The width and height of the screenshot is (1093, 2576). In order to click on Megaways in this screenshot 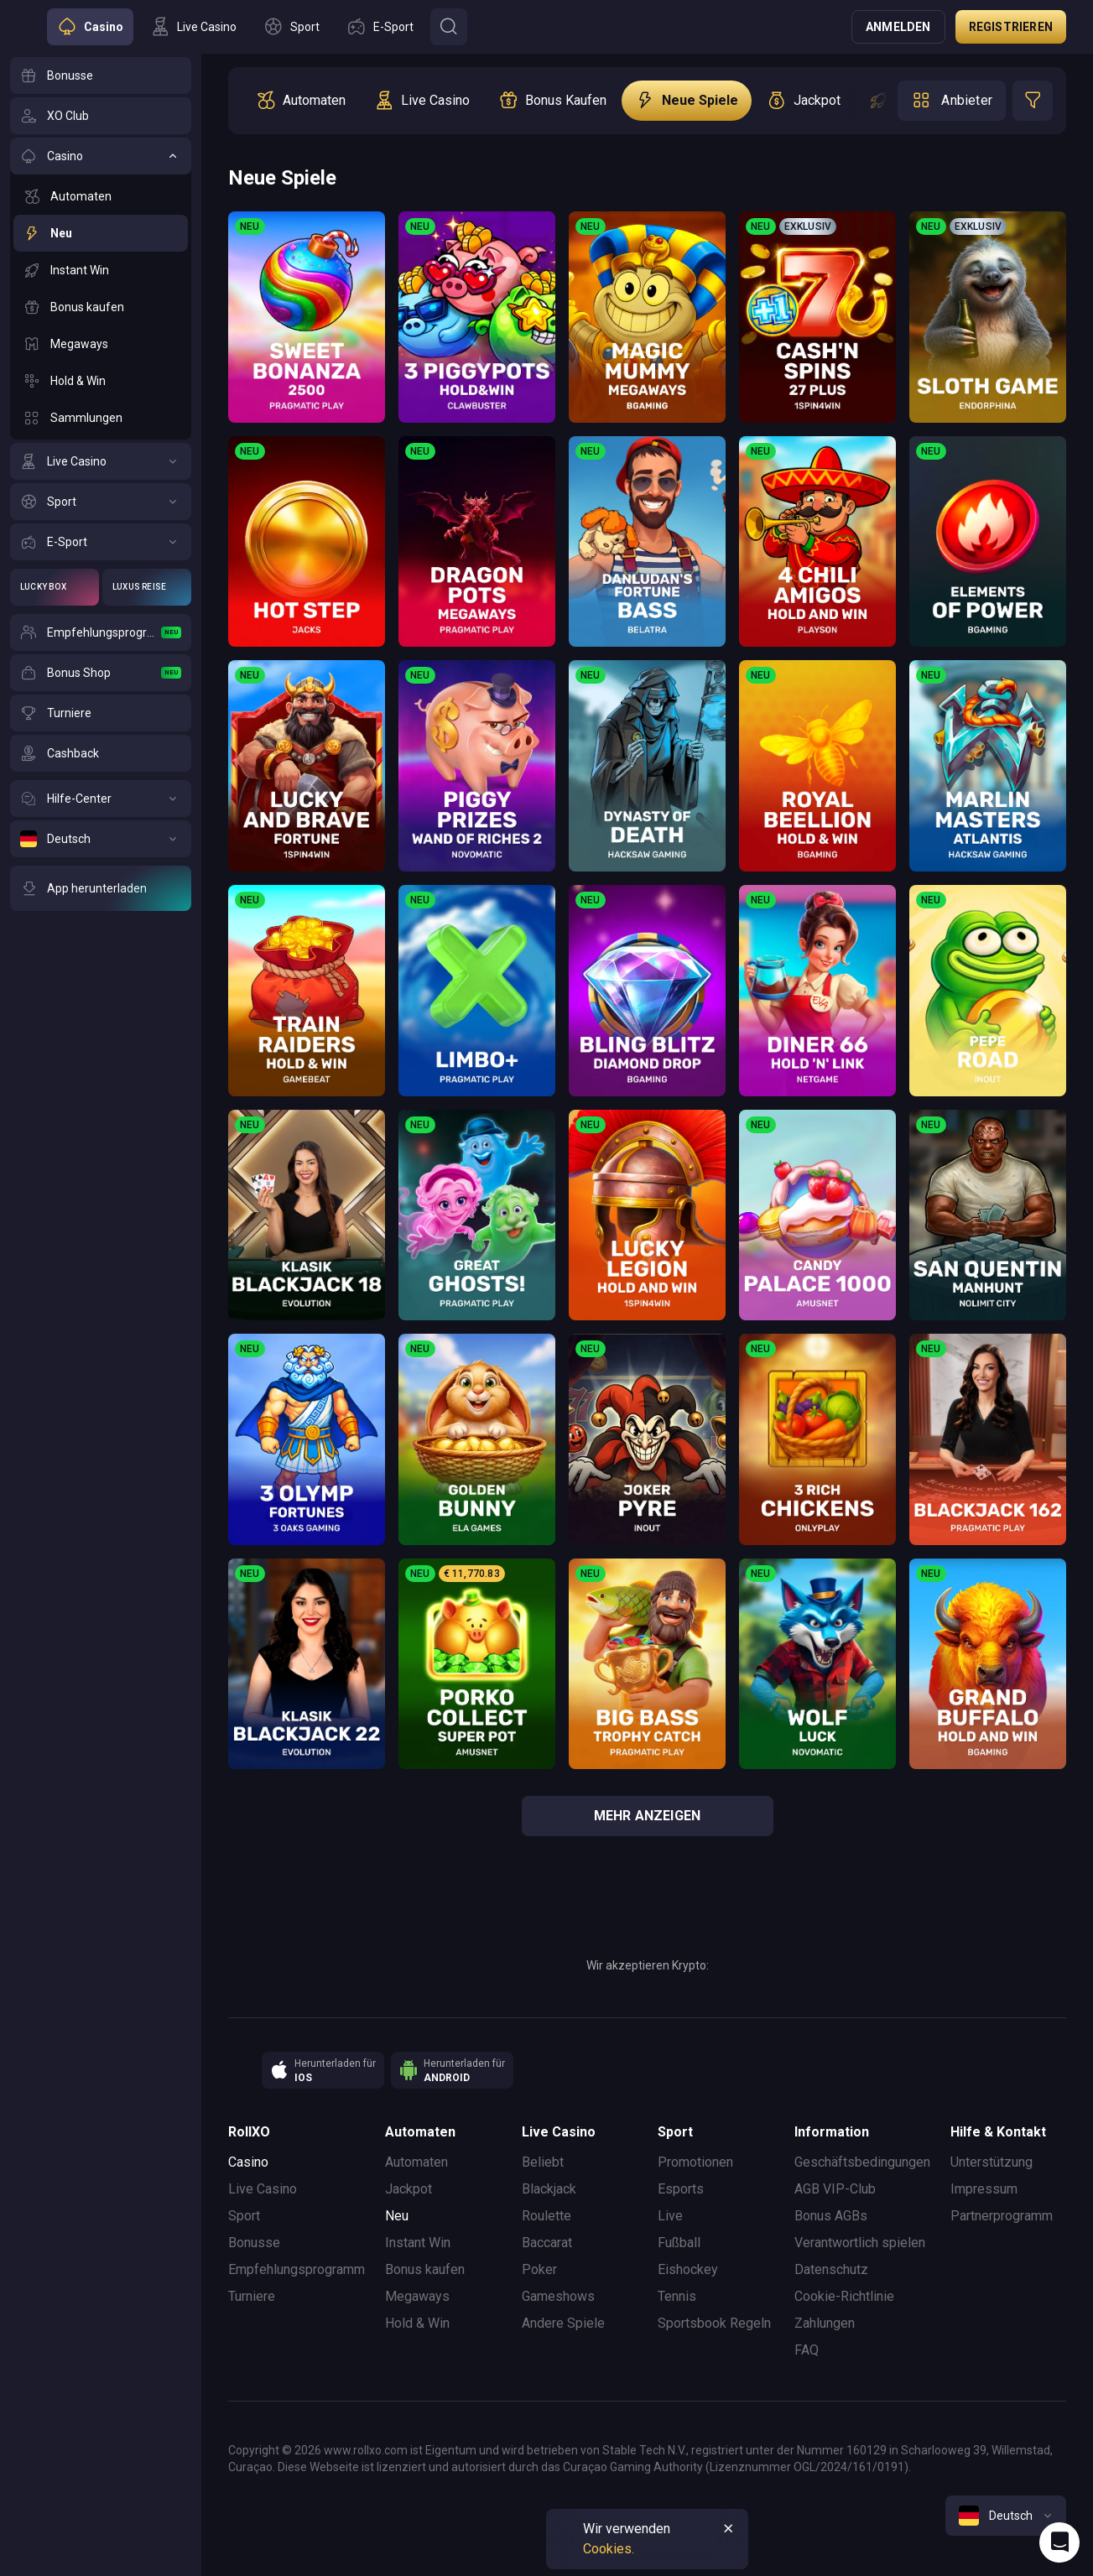, I will do `click(417, 2296)`.